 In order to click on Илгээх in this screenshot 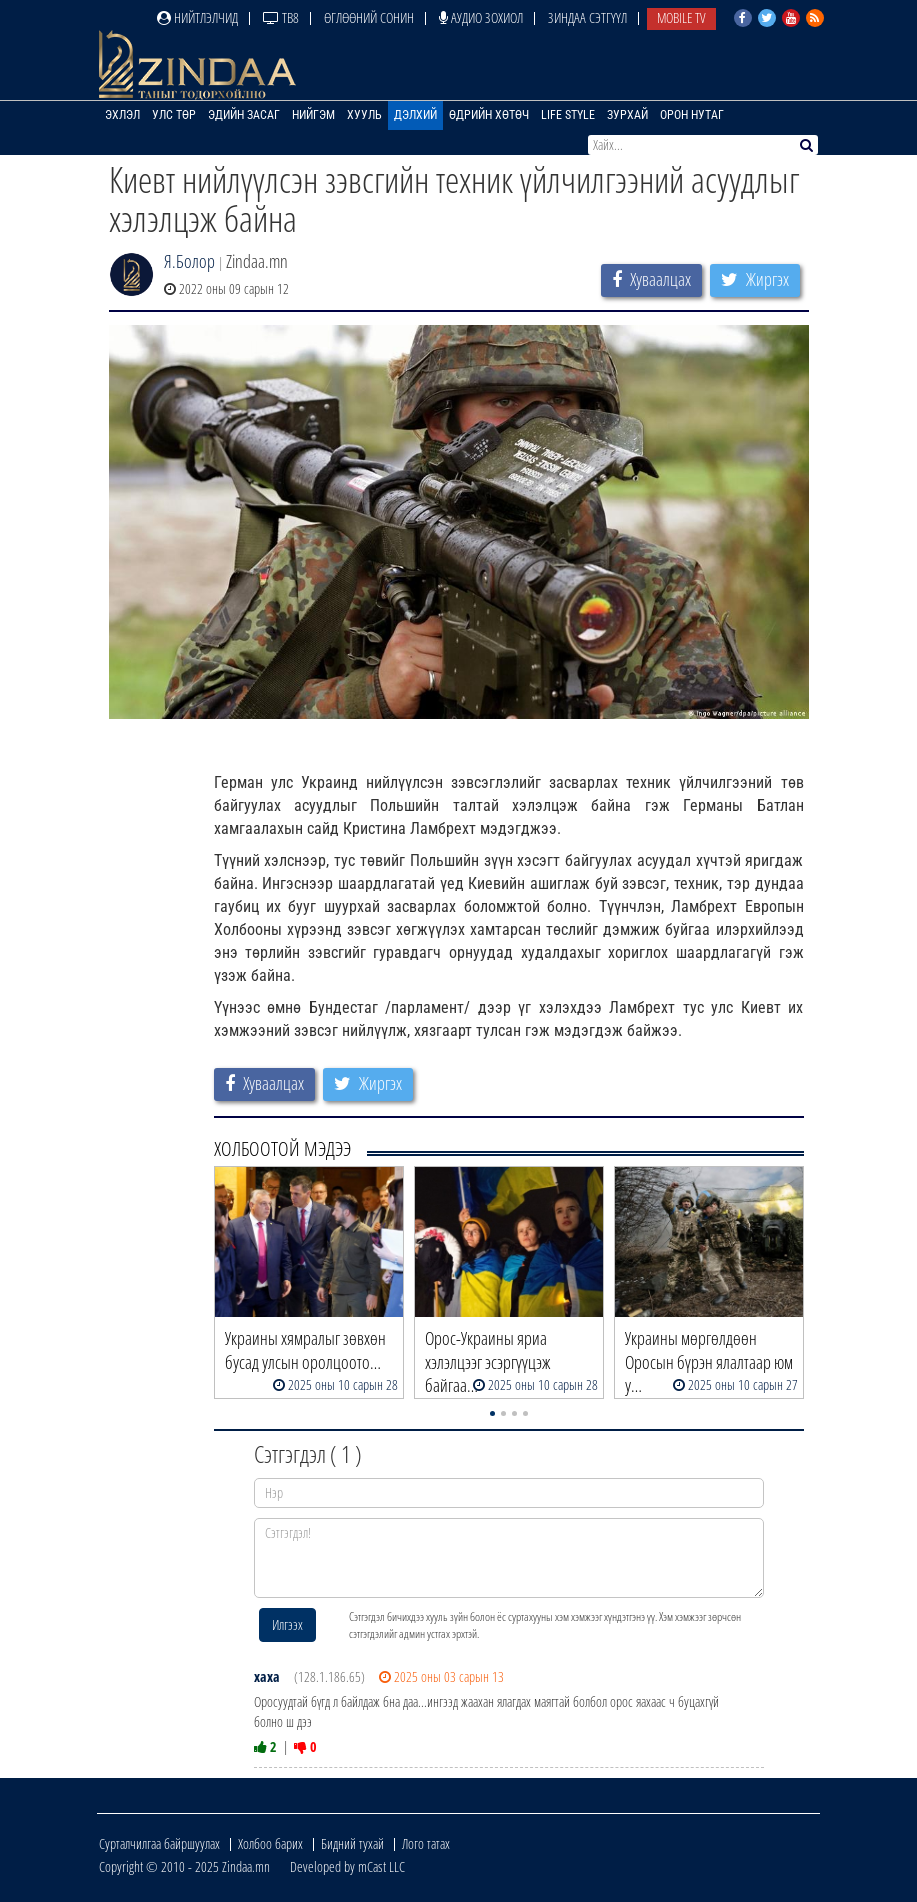, I will do `click(287, 1624)`.